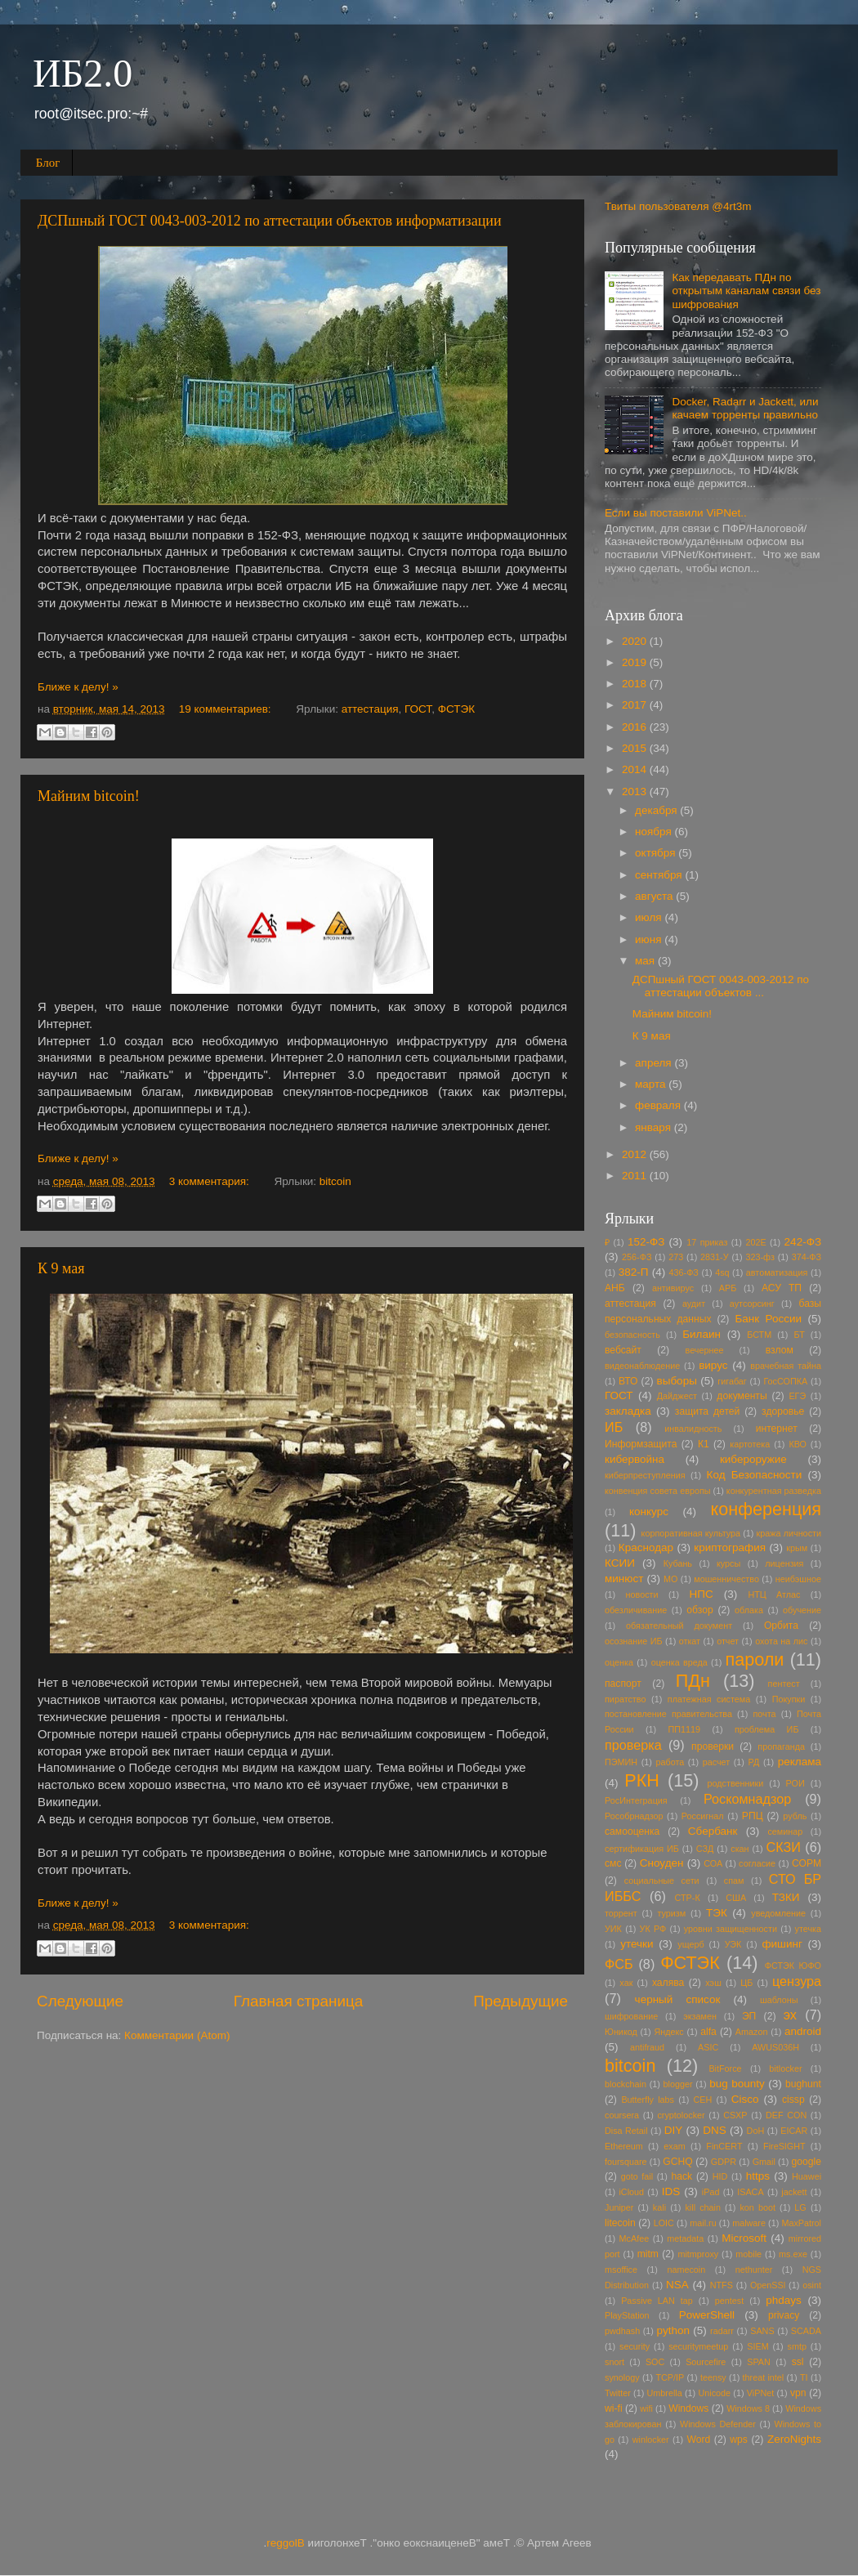 The width and height of the screenshot is (858, 2576). What do you see at coordinates (789, 1533) in the screenshot?
I see `кража личности` at bounding box center [789, 1533].